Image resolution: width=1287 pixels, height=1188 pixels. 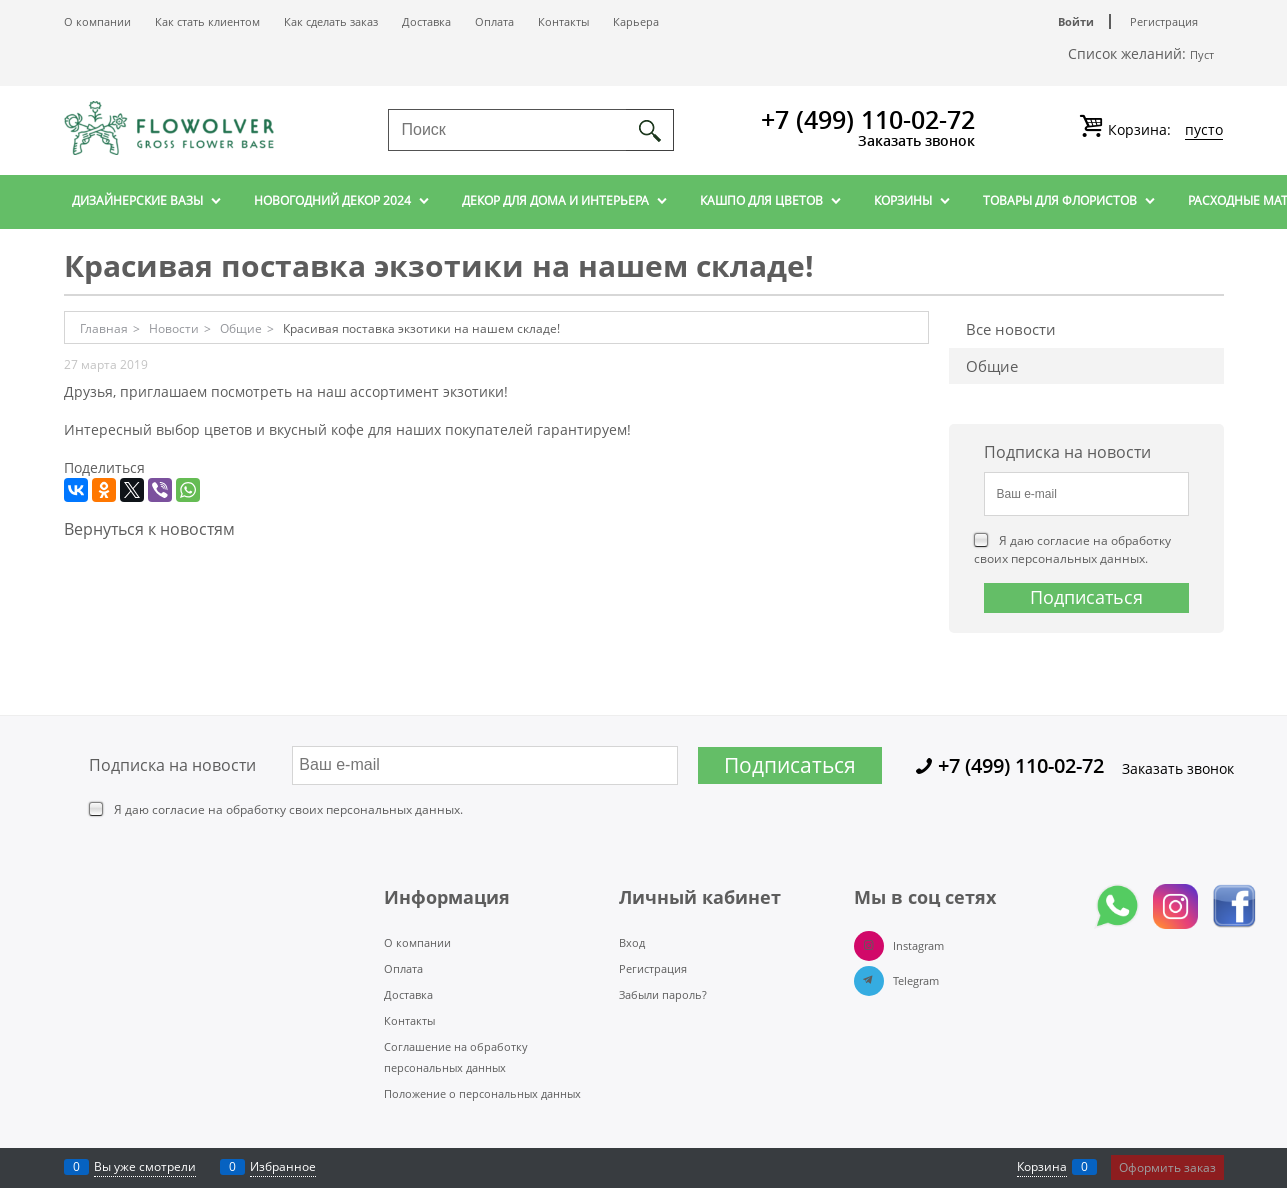 I want to click on Корзина, so click(x=1042, y=1166).